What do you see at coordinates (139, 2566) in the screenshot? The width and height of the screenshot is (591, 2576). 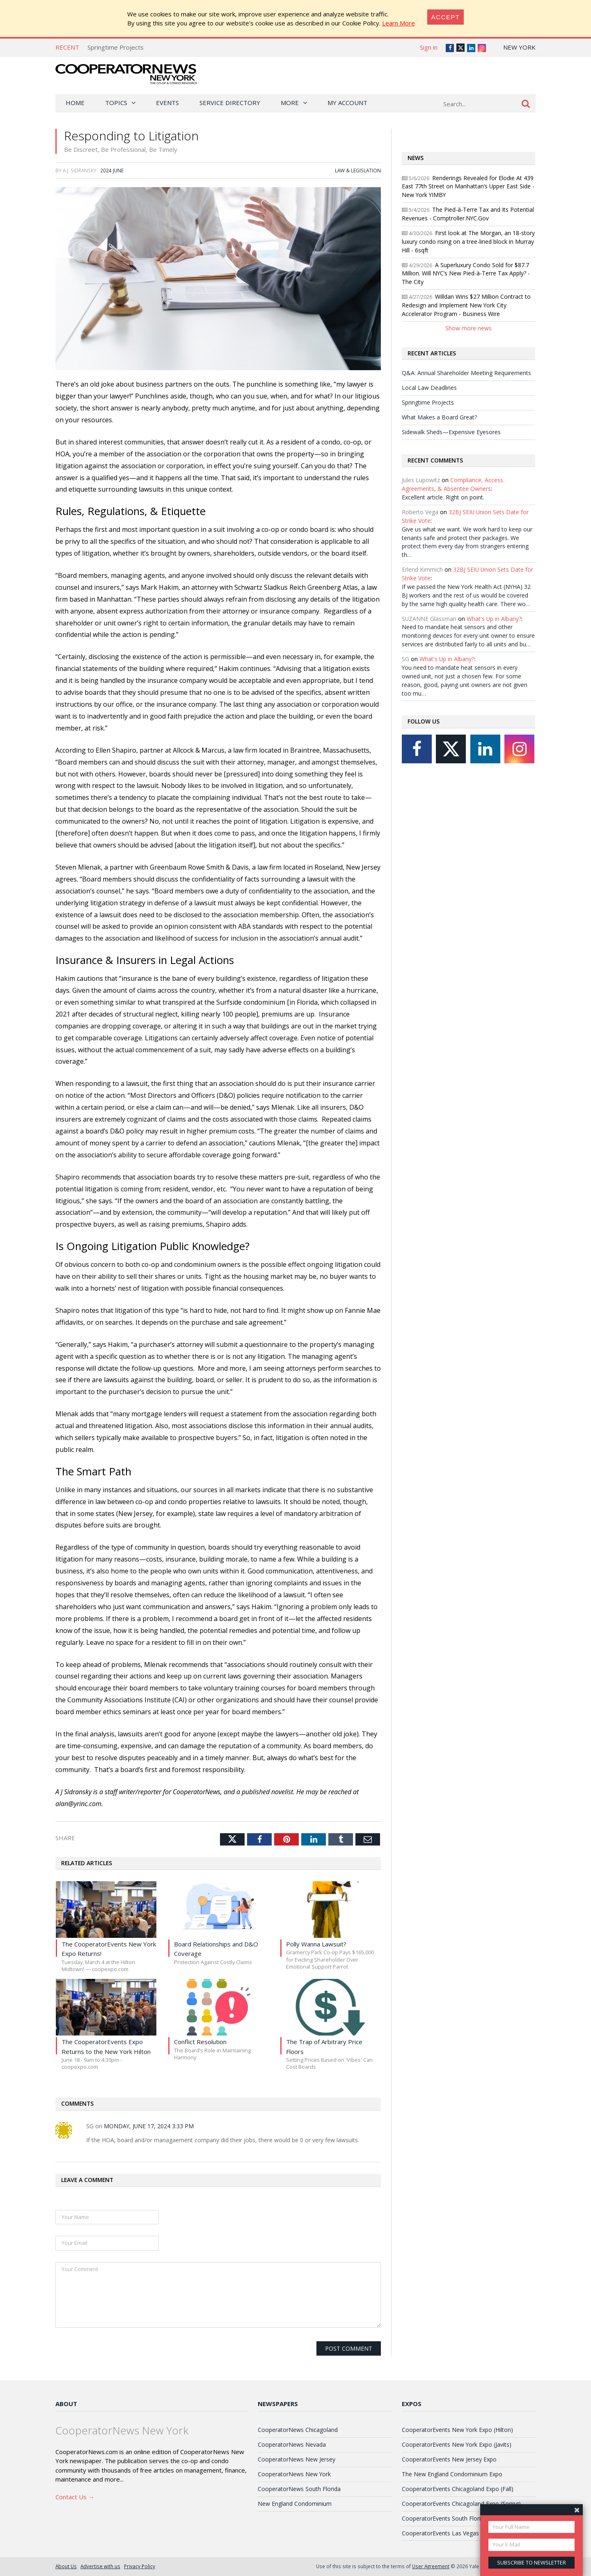 I see `Privacy Policy` at bounding box center [139, 2566].